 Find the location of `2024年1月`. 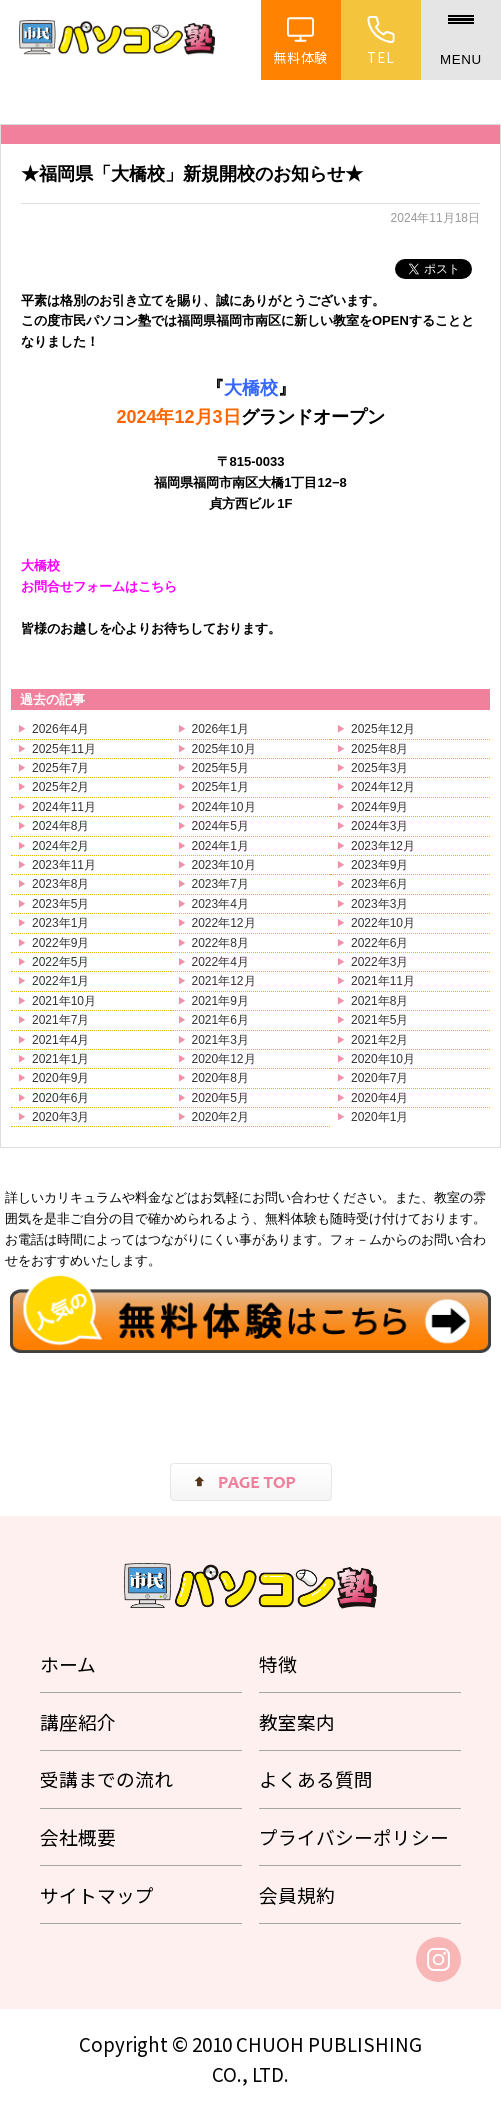

2024年1月 is located at coordinates (220, 846).